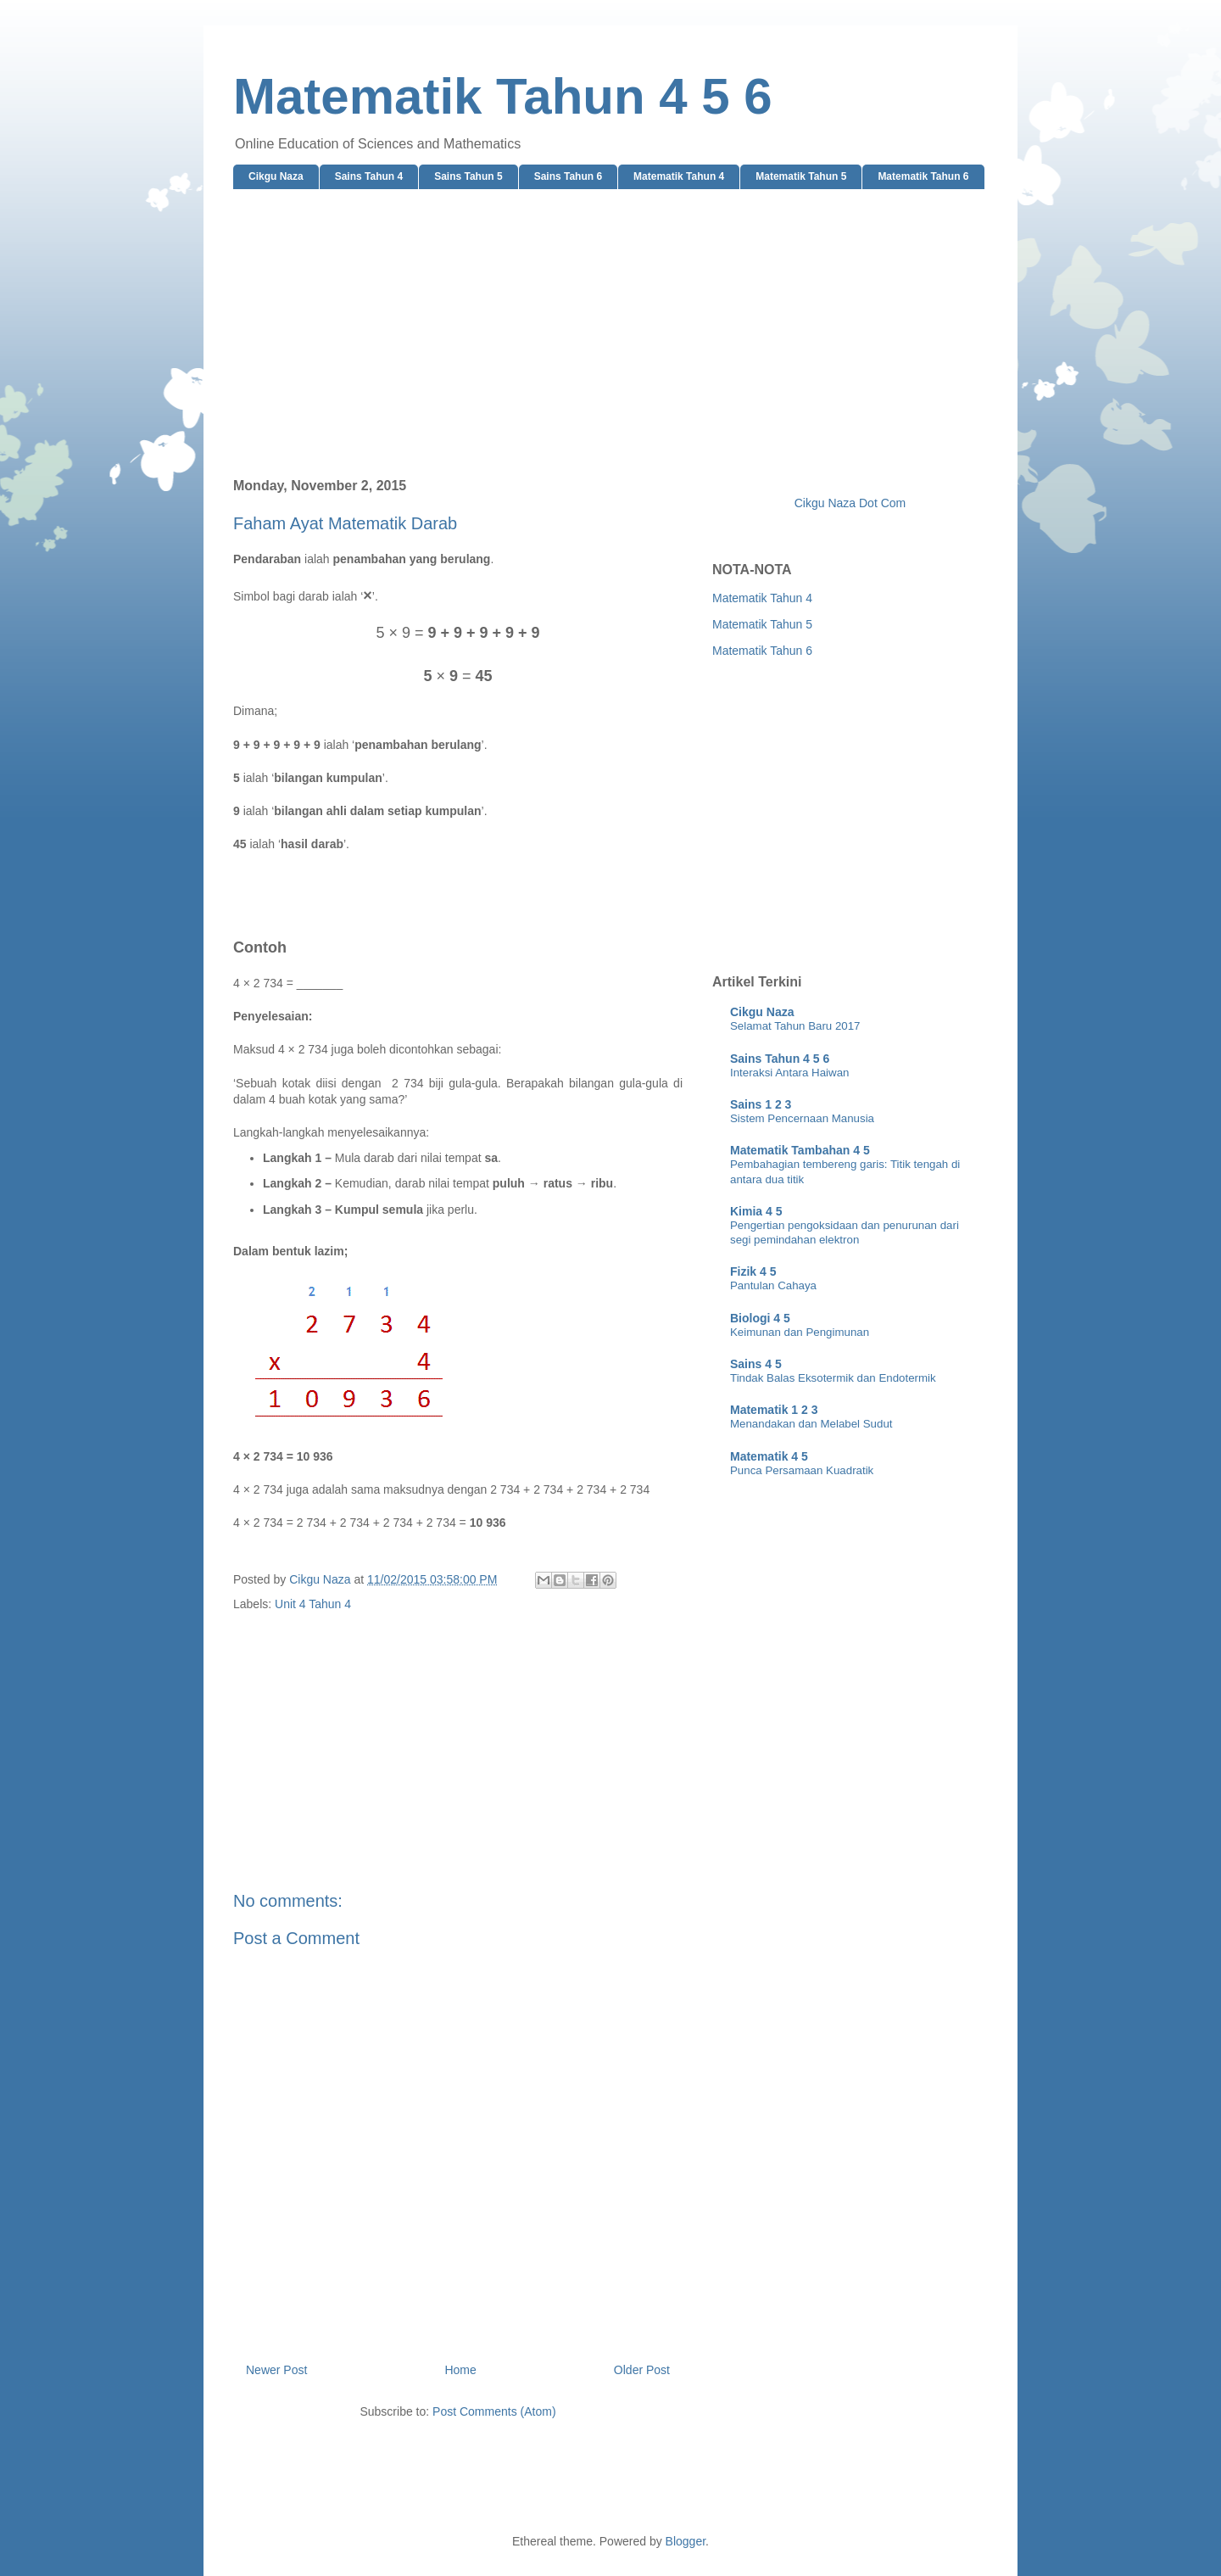 This screenshot has width=1221, height=2576. I want to click on Sains Tahun 6, so click(568, 176).